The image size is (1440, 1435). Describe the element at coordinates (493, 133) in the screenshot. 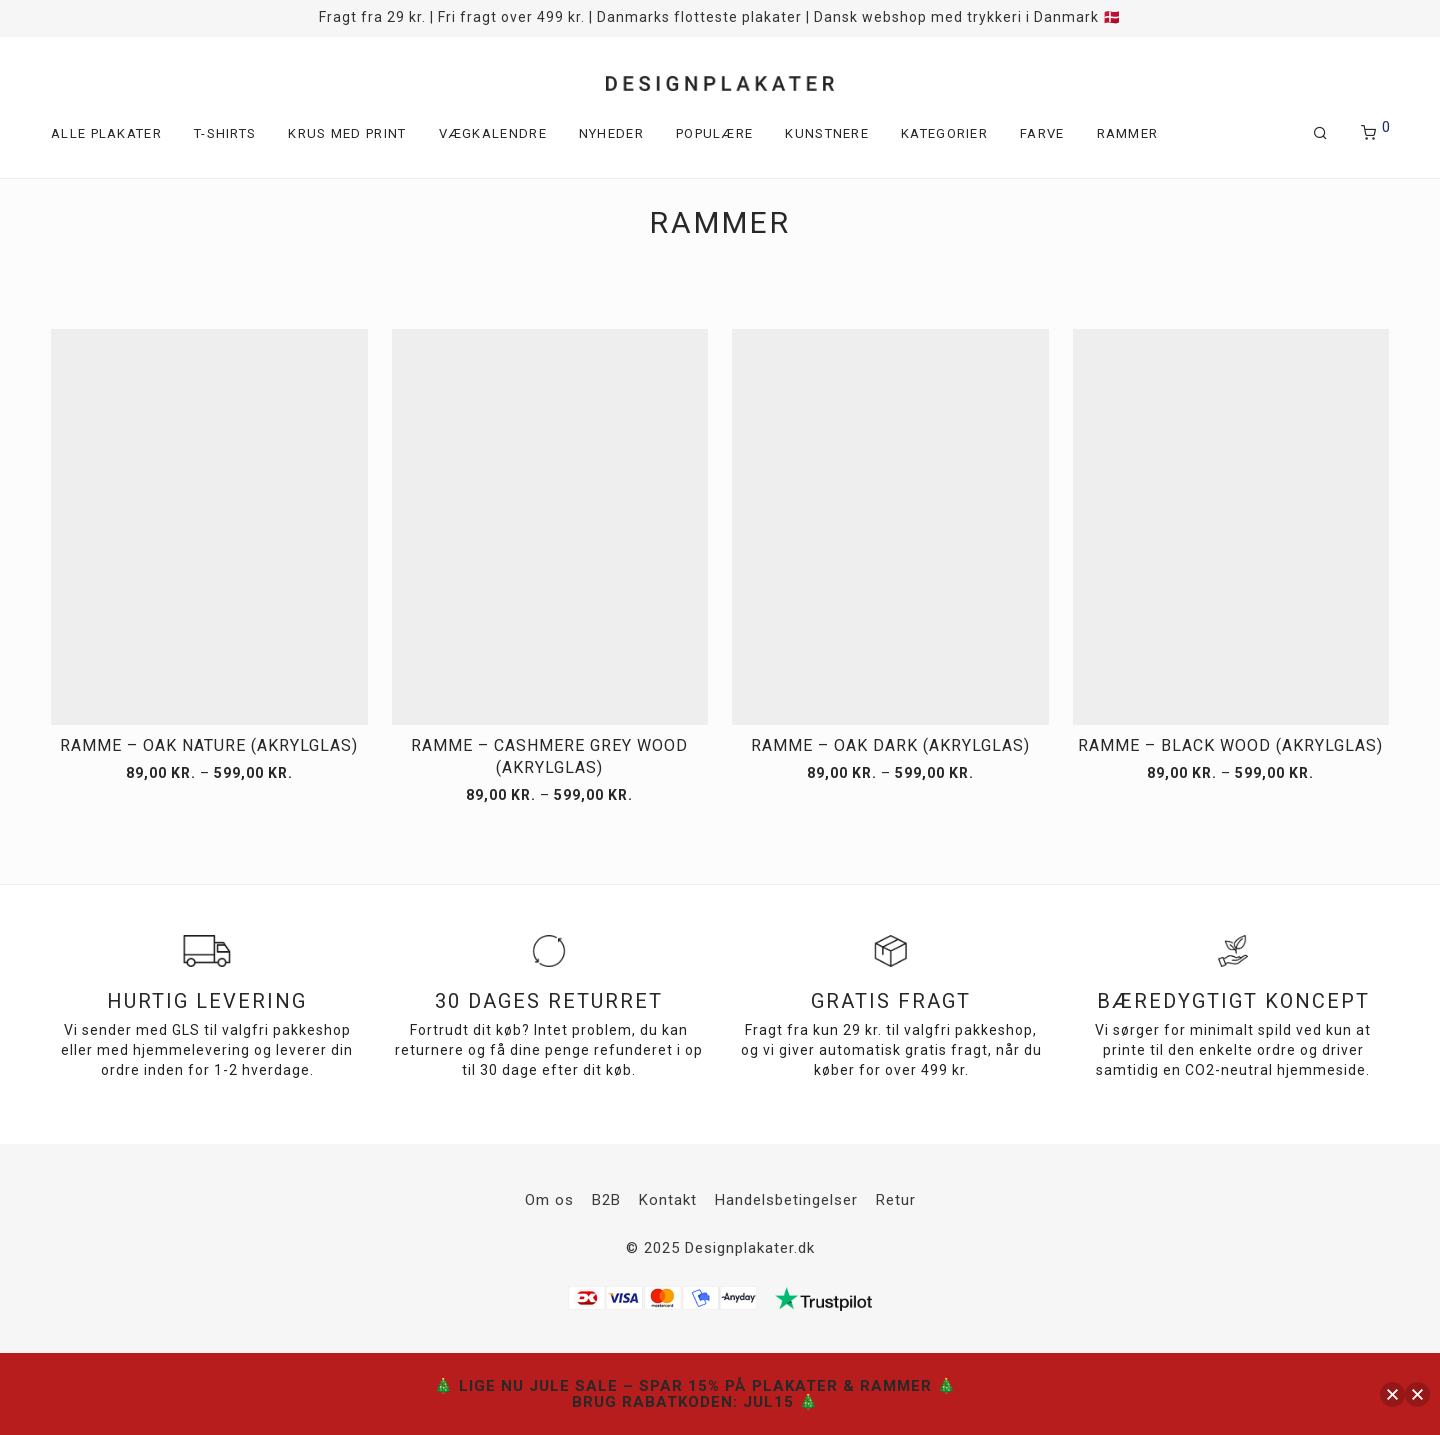

I see `Vægkalendre` at that location.